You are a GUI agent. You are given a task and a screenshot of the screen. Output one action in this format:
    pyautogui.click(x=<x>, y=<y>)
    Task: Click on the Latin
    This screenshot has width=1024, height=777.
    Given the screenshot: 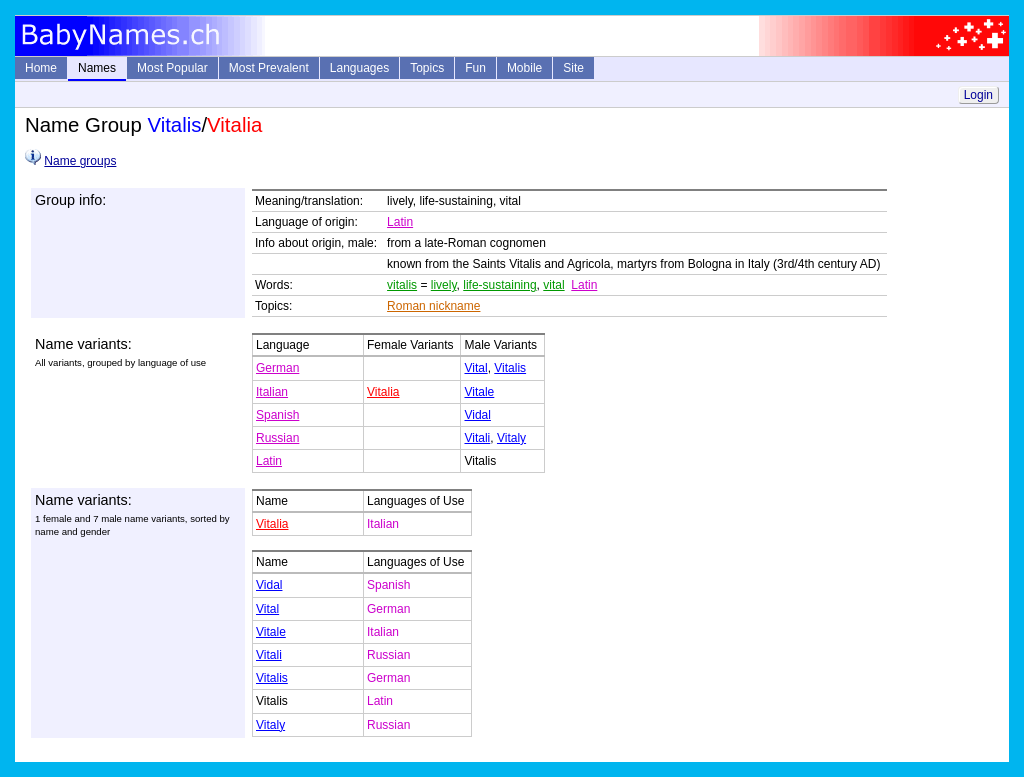 What is the action you would take?
    pyautogui.click(x=400, y=222)
    